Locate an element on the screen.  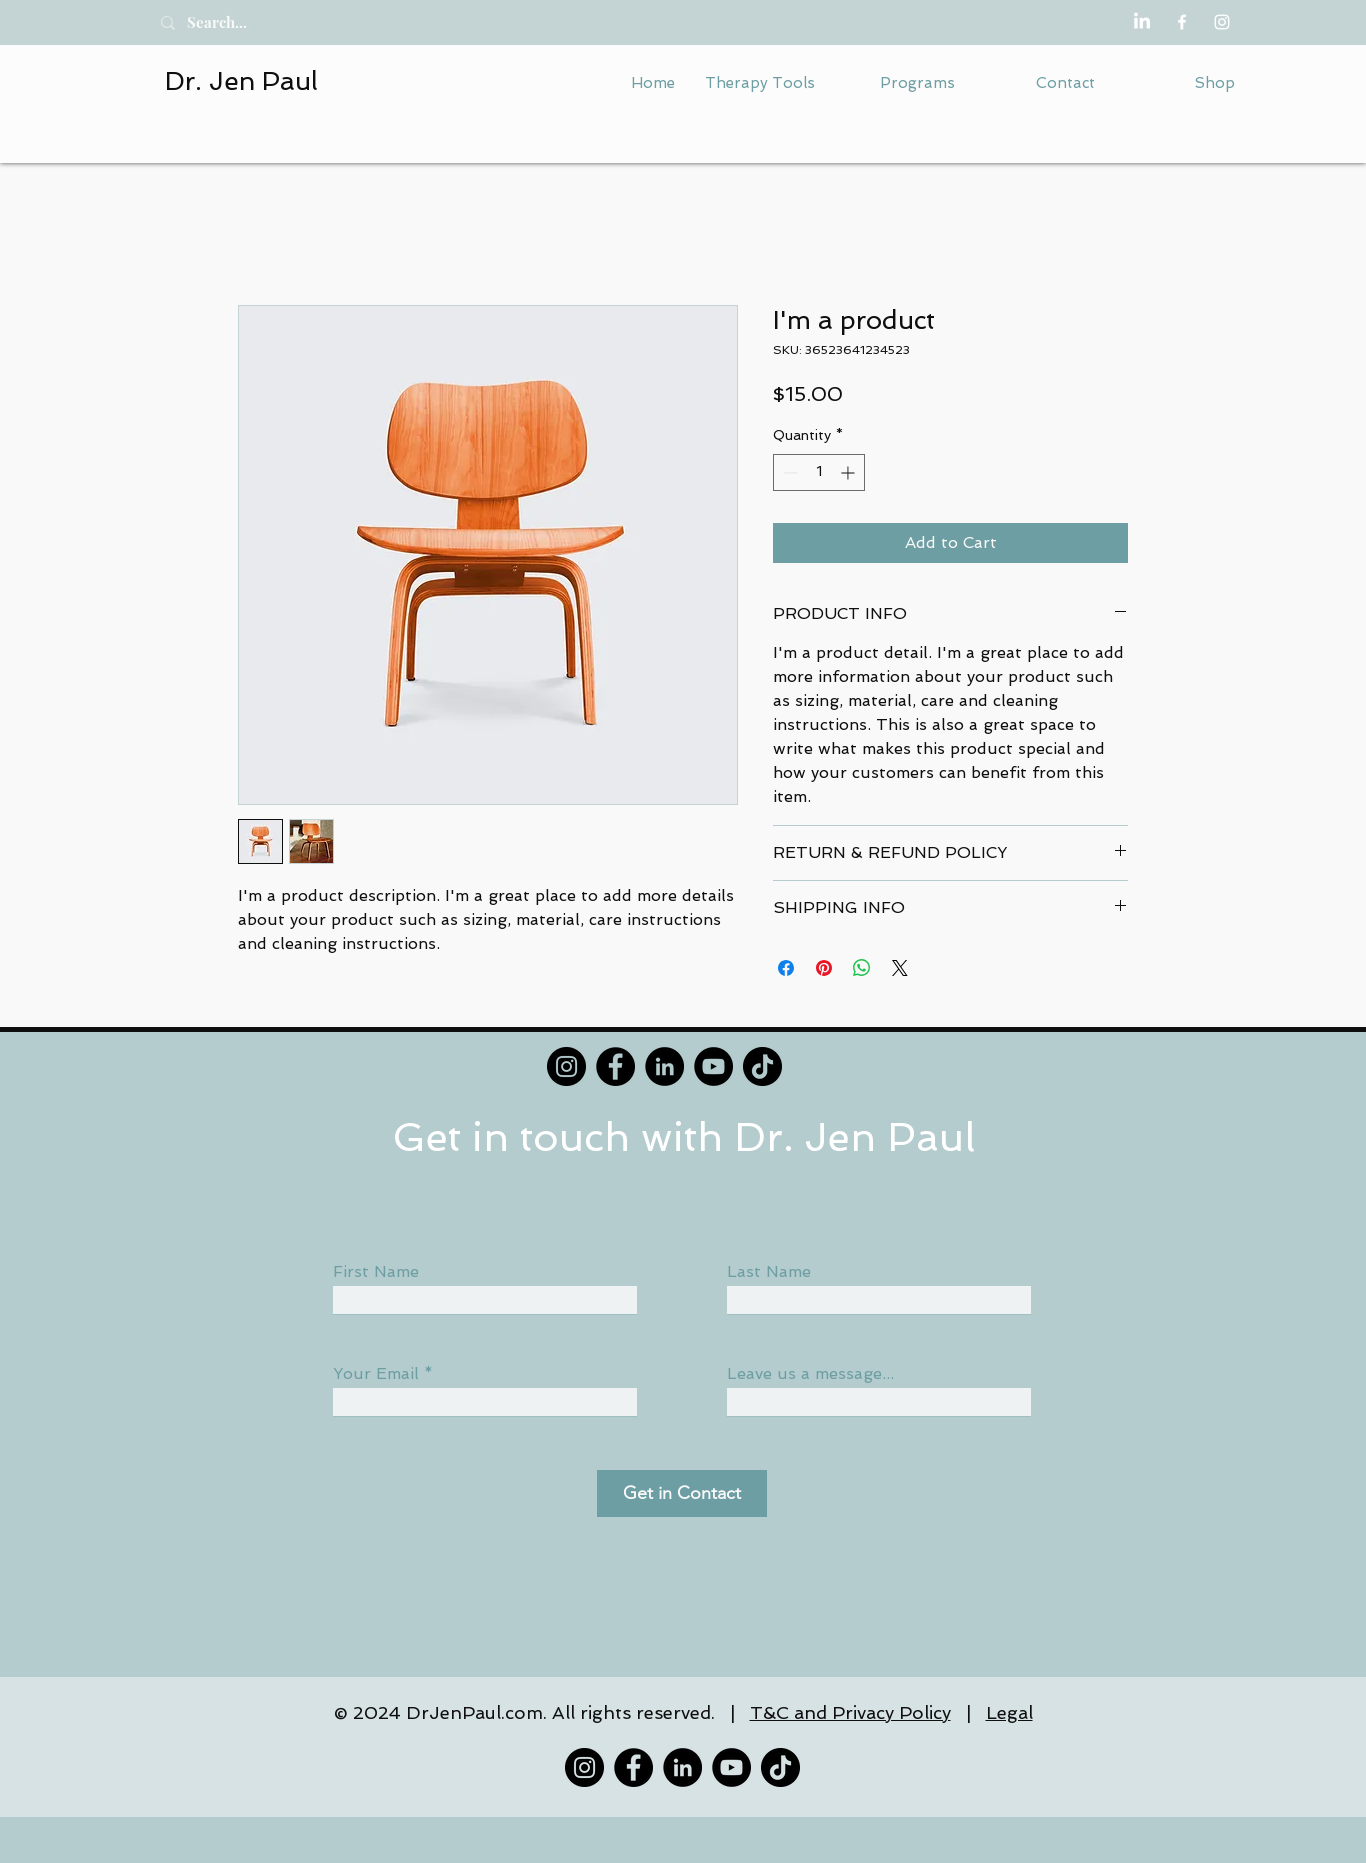
[Facebook] is located at coordinates (1182, 22).